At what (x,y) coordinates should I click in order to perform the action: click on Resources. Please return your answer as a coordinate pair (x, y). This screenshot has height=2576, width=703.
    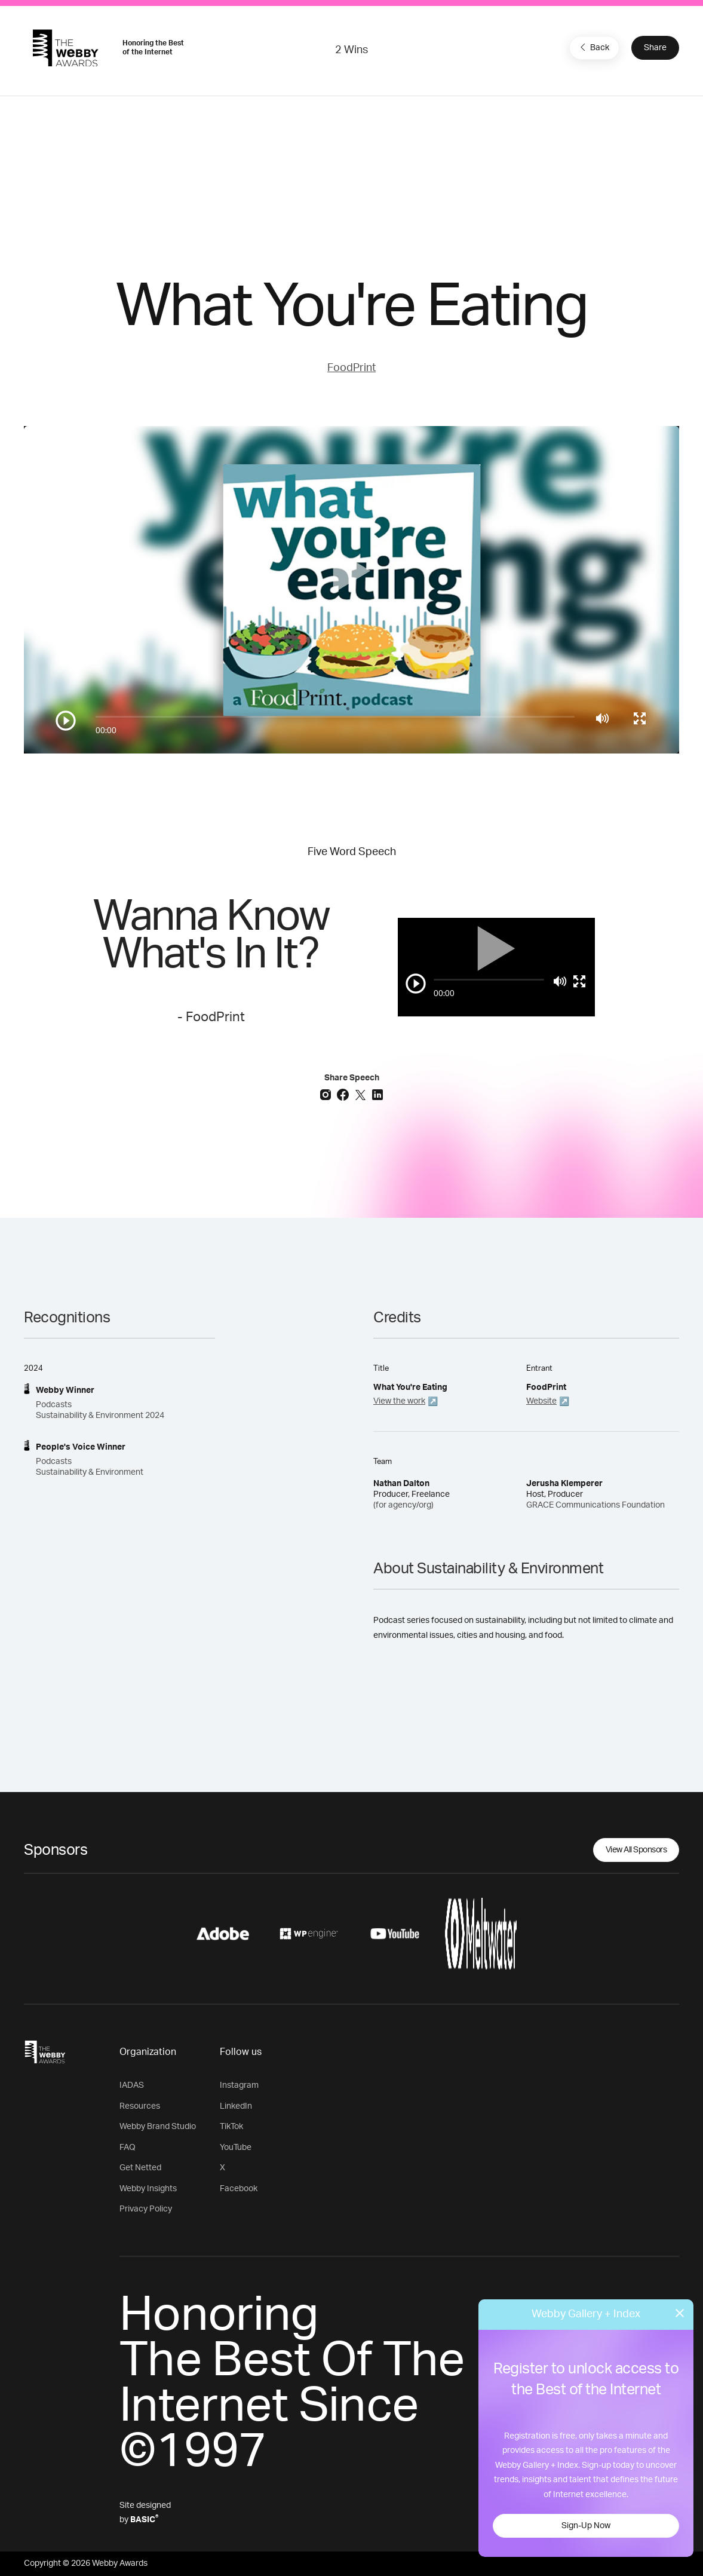
    Looking at the image, I should click on (139, 2106).